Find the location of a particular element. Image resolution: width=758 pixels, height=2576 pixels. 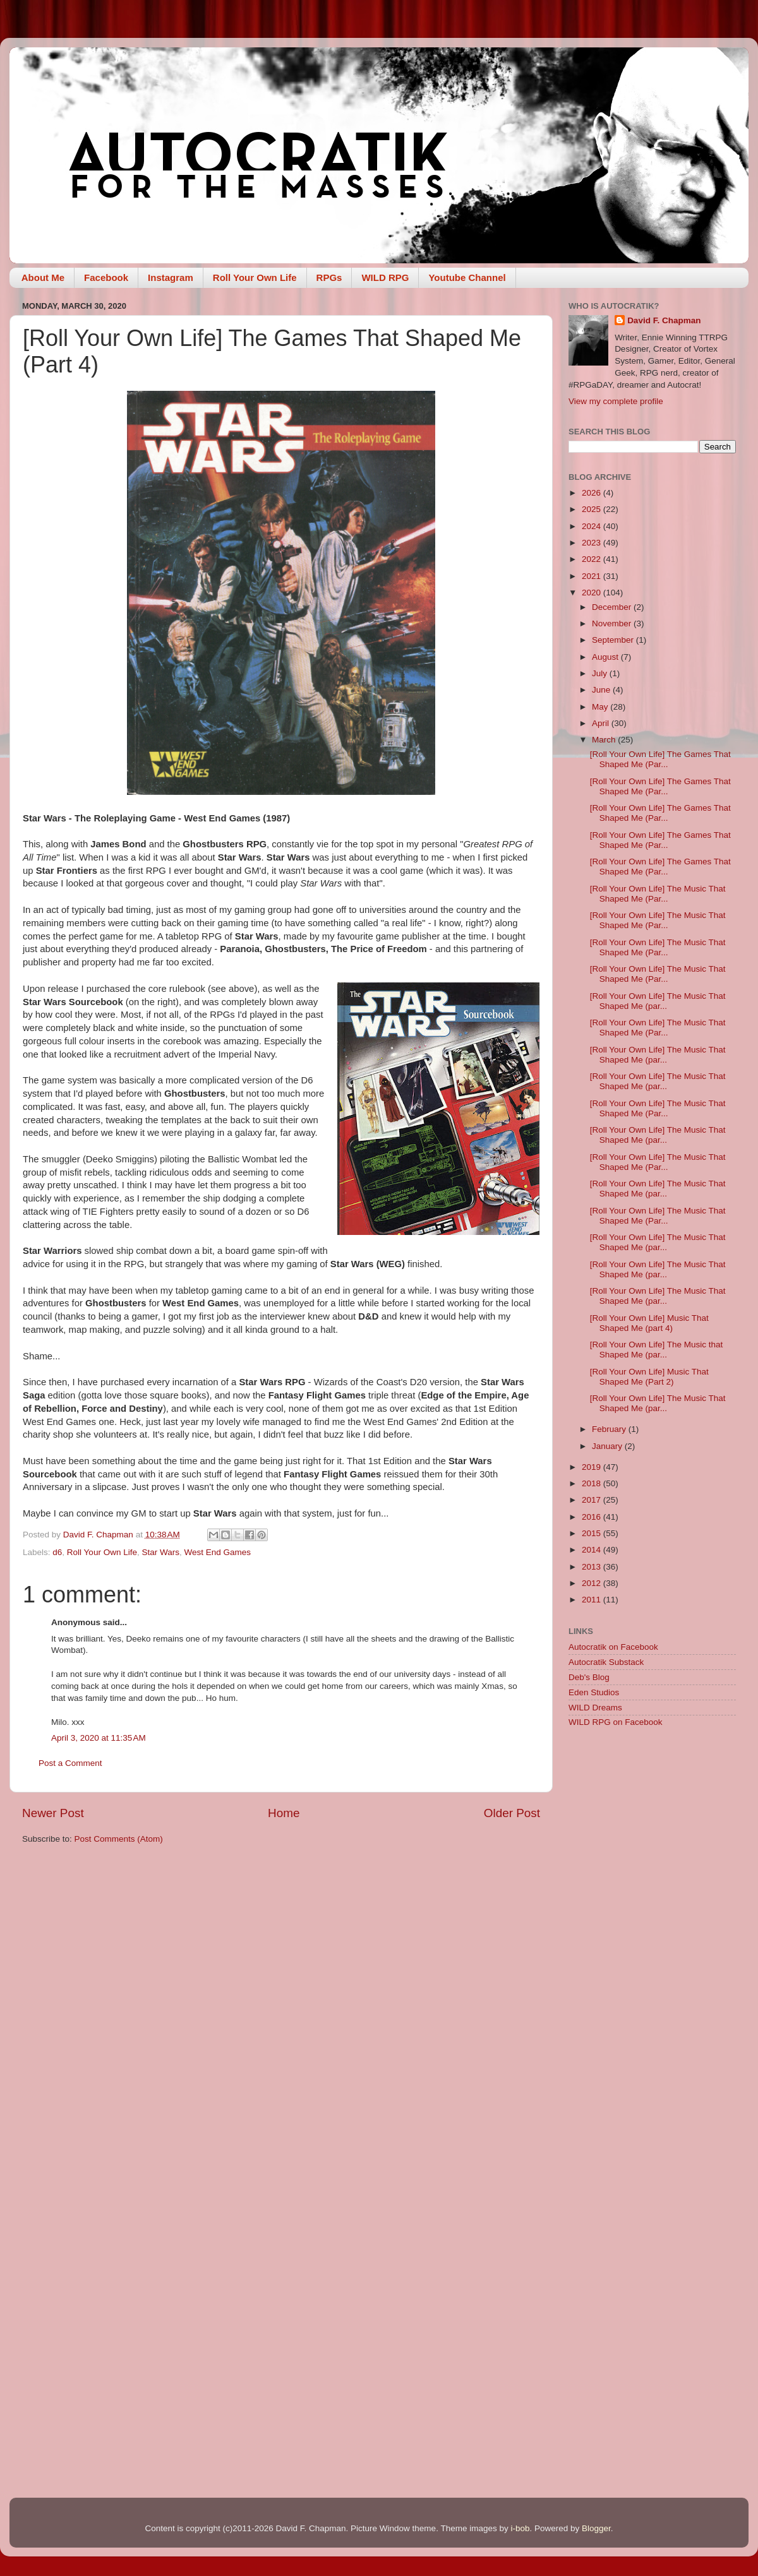

Deb's Blog is located at coordinates (589, 1677).